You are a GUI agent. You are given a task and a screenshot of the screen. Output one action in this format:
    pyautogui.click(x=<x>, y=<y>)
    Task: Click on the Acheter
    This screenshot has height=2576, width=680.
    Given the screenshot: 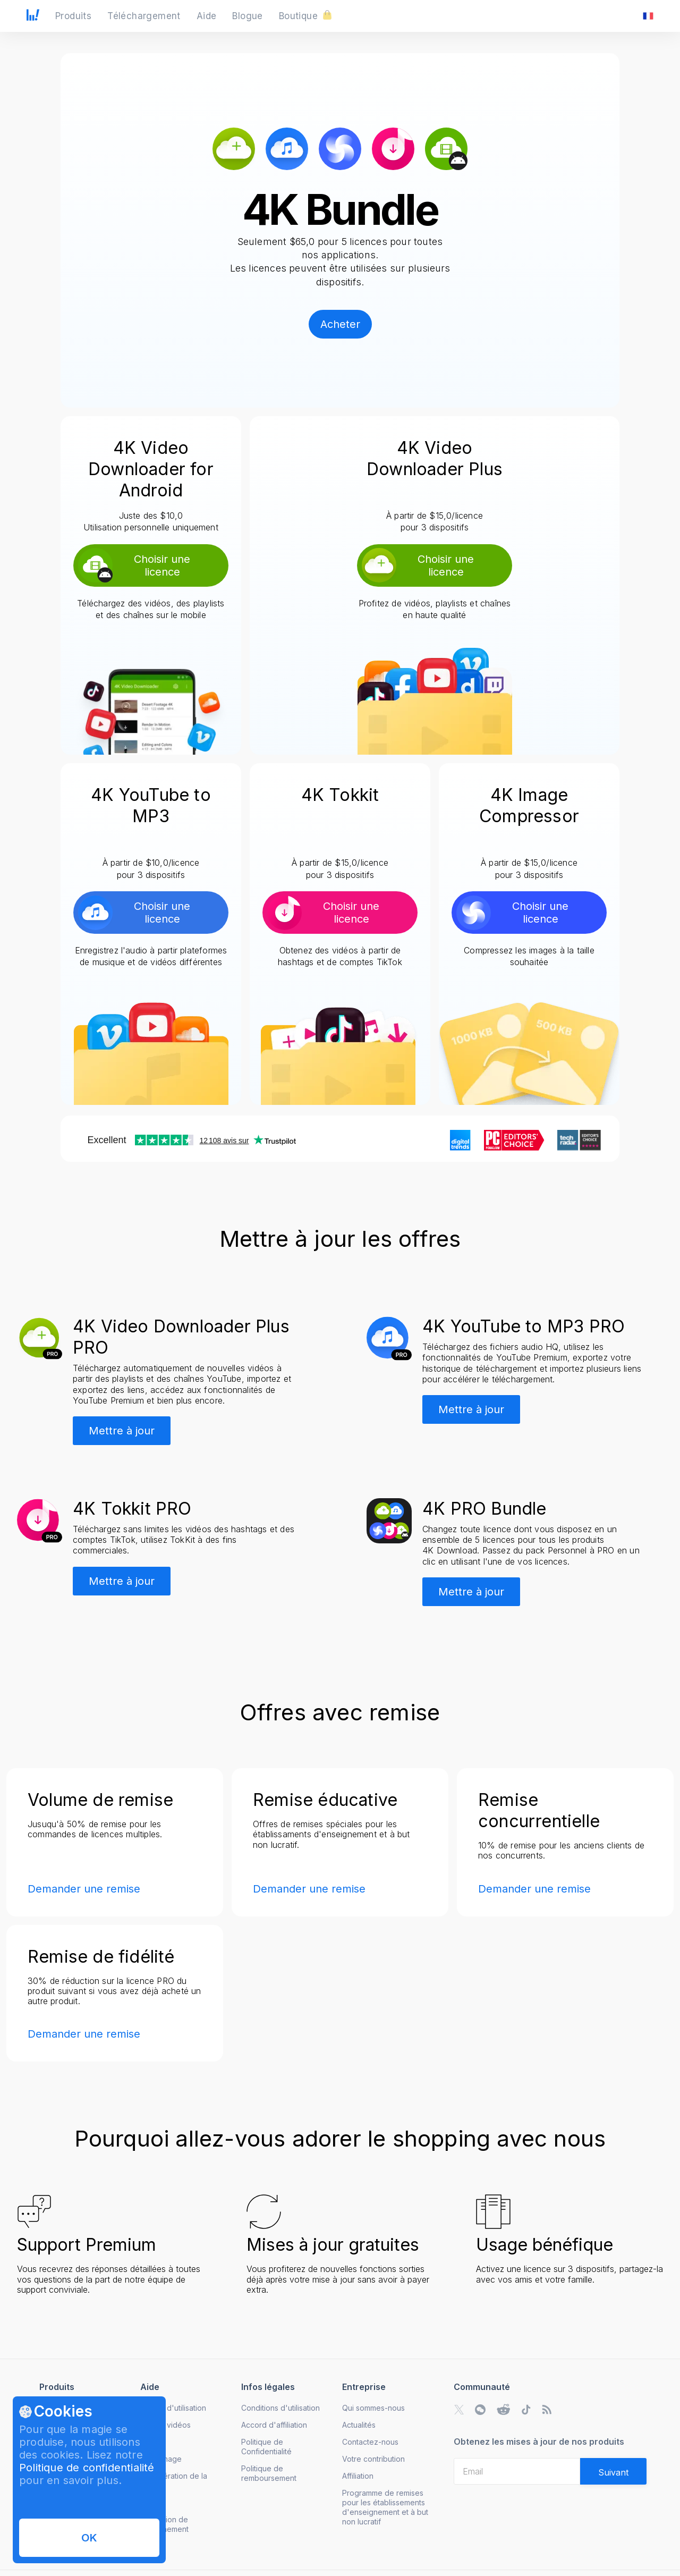 What is the action you would take?
    pyautogui.click(x=340, y=324)
    